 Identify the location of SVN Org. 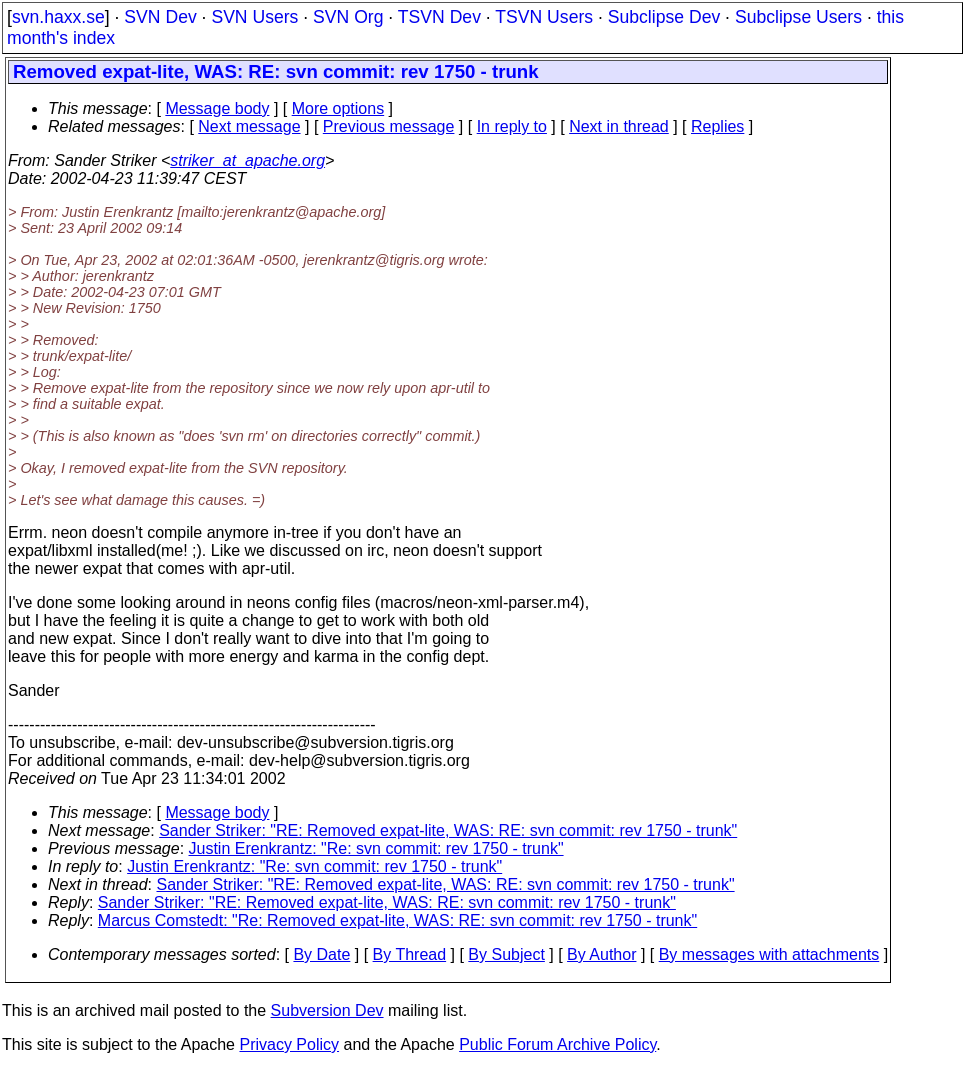
(348, 17).